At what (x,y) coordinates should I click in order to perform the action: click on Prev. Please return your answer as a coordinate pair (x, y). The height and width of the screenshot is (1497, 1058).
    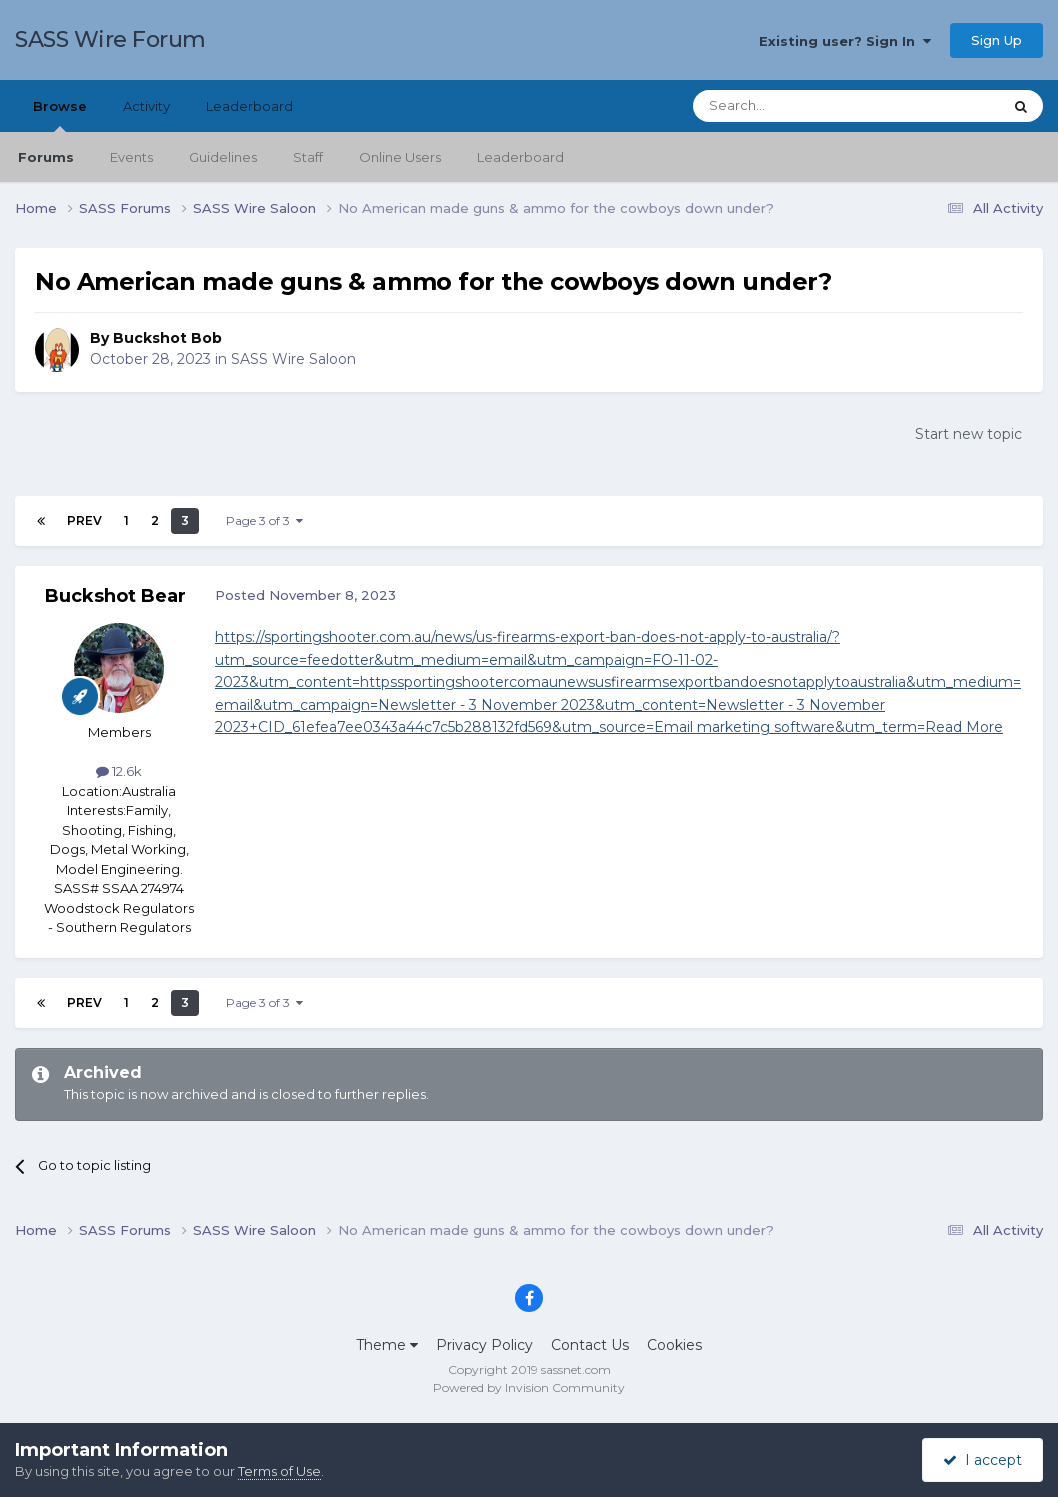
    Looking at the image, I should click on (84, 520).